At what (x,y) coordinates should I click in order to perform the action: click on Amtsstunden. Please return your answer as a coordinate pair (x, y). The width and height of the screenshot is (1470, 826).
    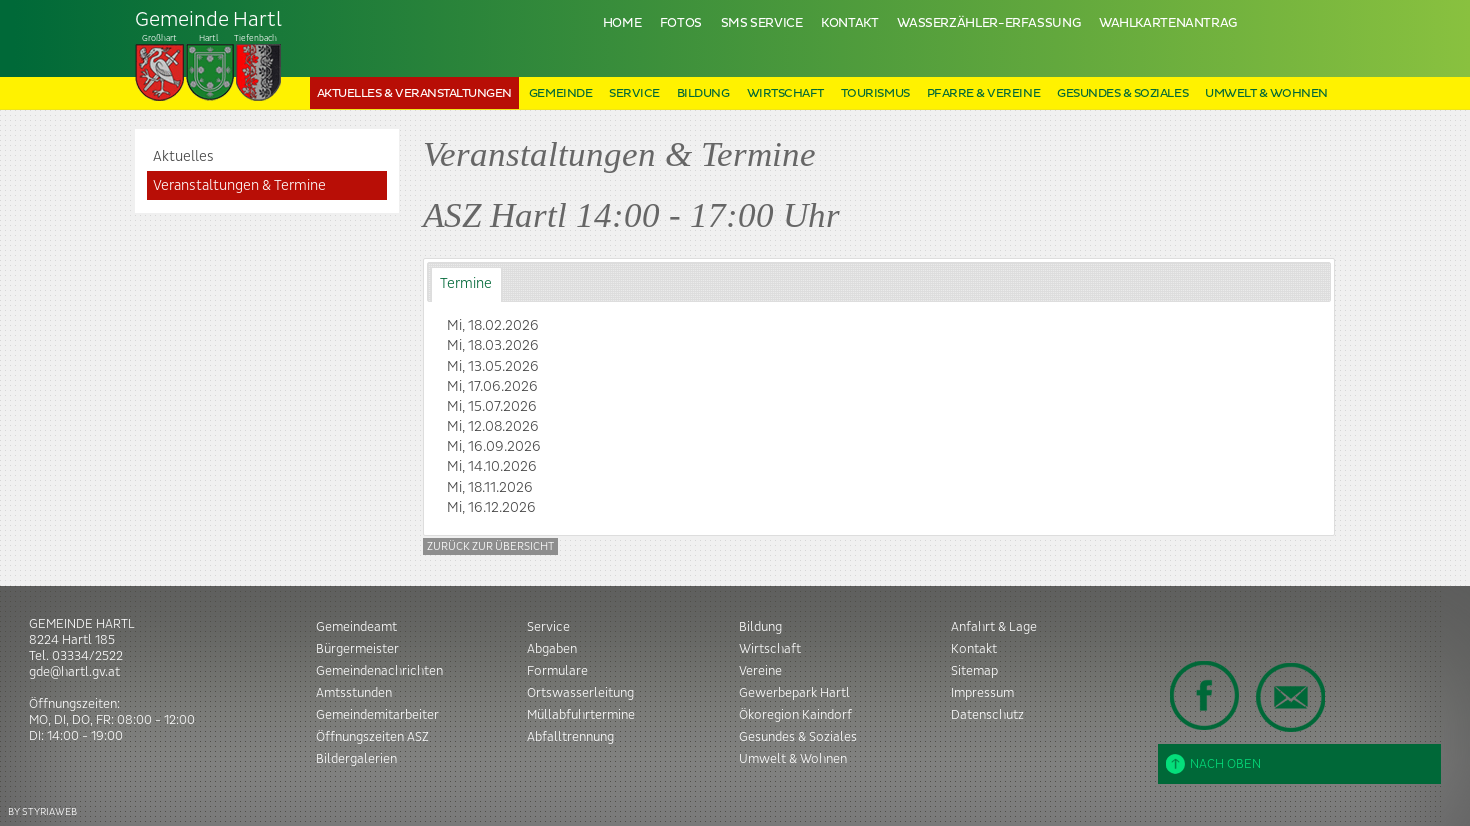
    Looking at the image, I should click on (354, 693).